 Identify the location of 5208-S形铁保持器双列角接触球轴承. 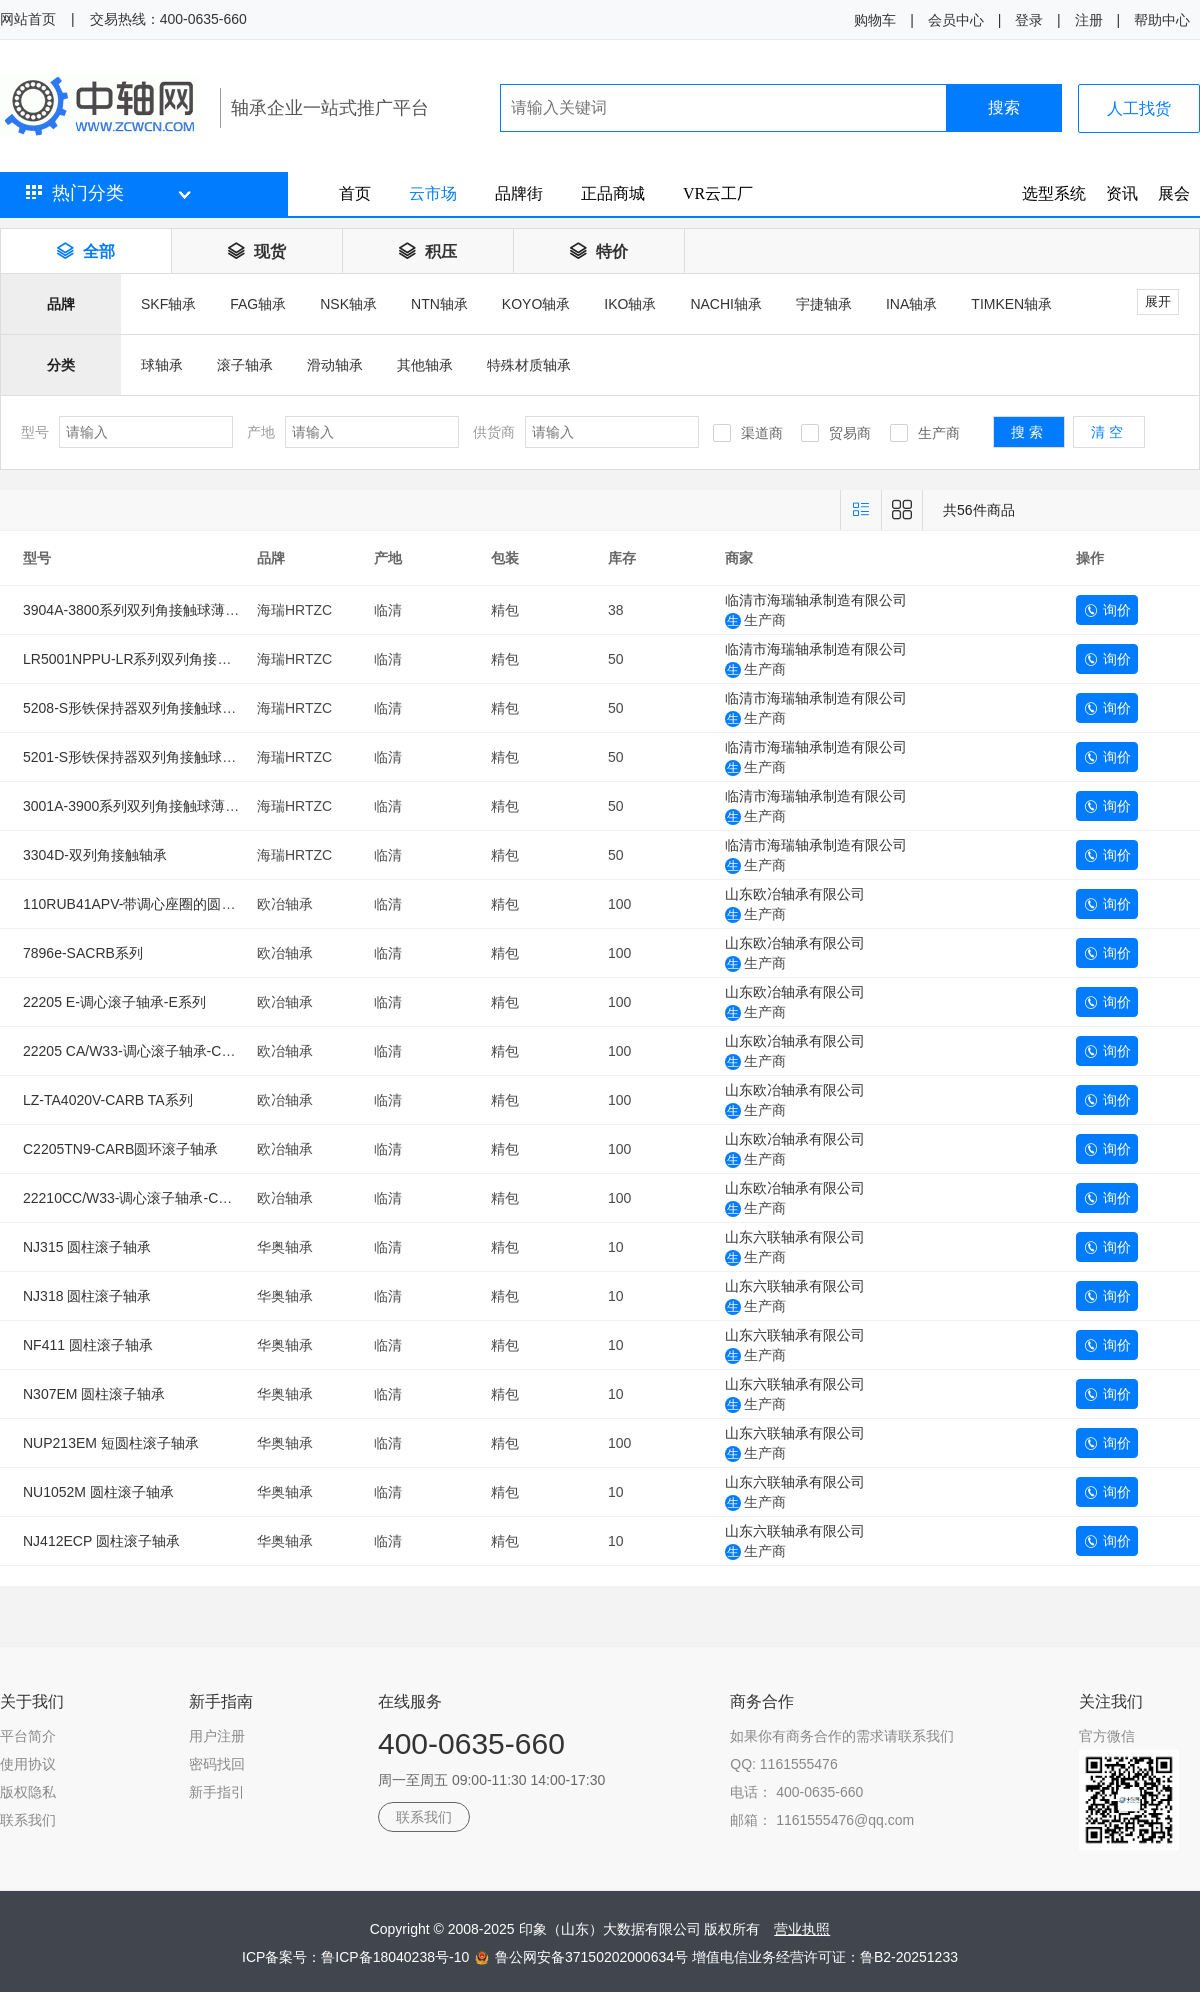
(136, 708).